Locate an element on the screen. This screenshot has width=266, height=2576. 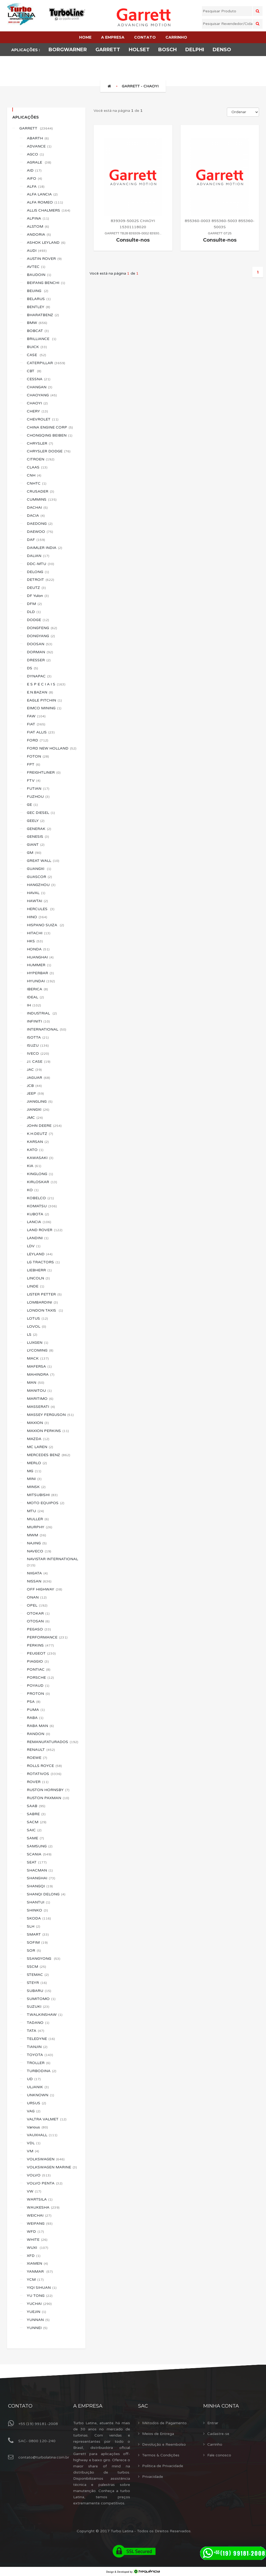
INFINITI is located at coordinates (38, 1021).